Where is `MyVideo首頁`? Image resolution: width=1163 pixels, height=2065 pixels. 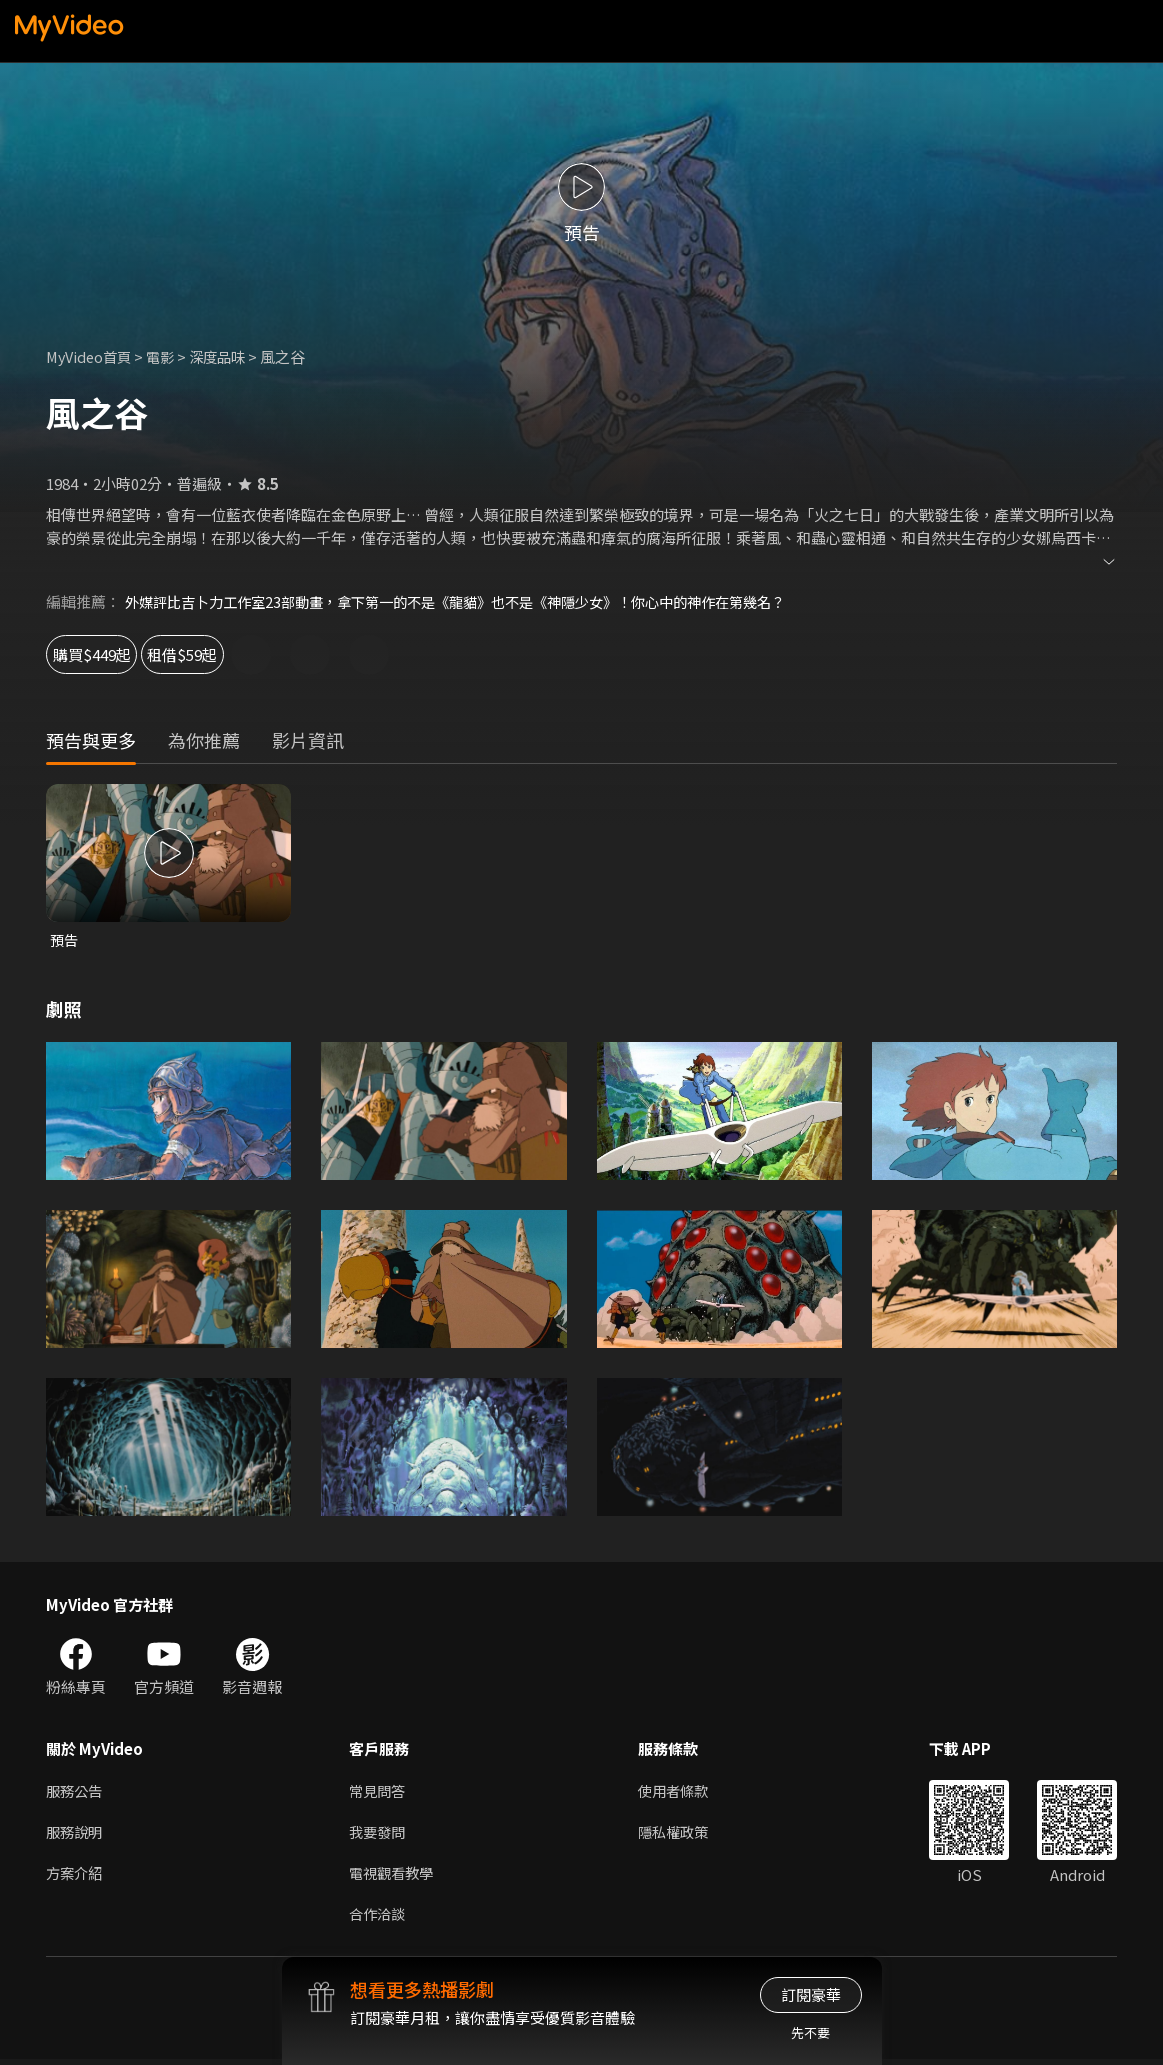
MyVideo首頁 is located at coordinates (91, 356).